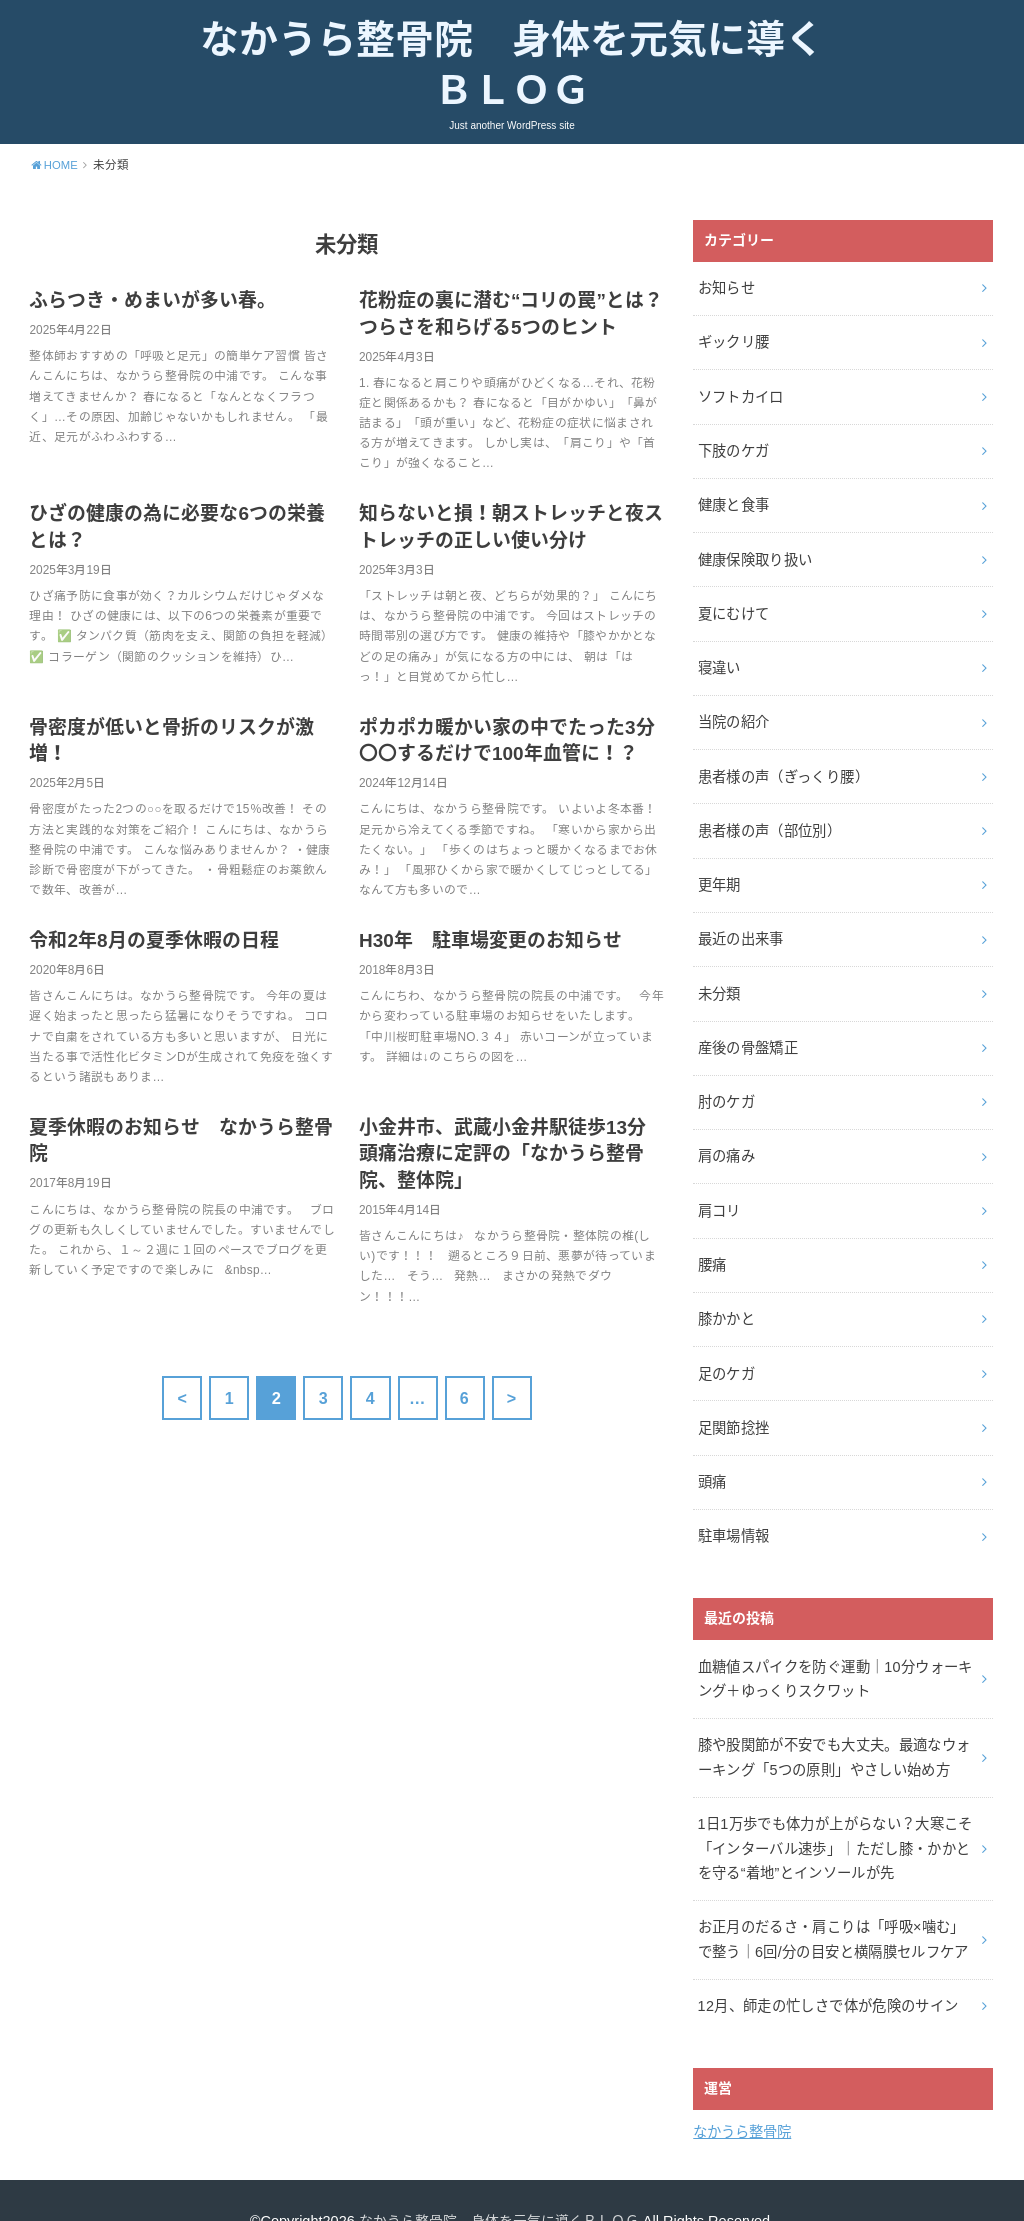  I want to click on ギックリ腰, so click(733, 344).